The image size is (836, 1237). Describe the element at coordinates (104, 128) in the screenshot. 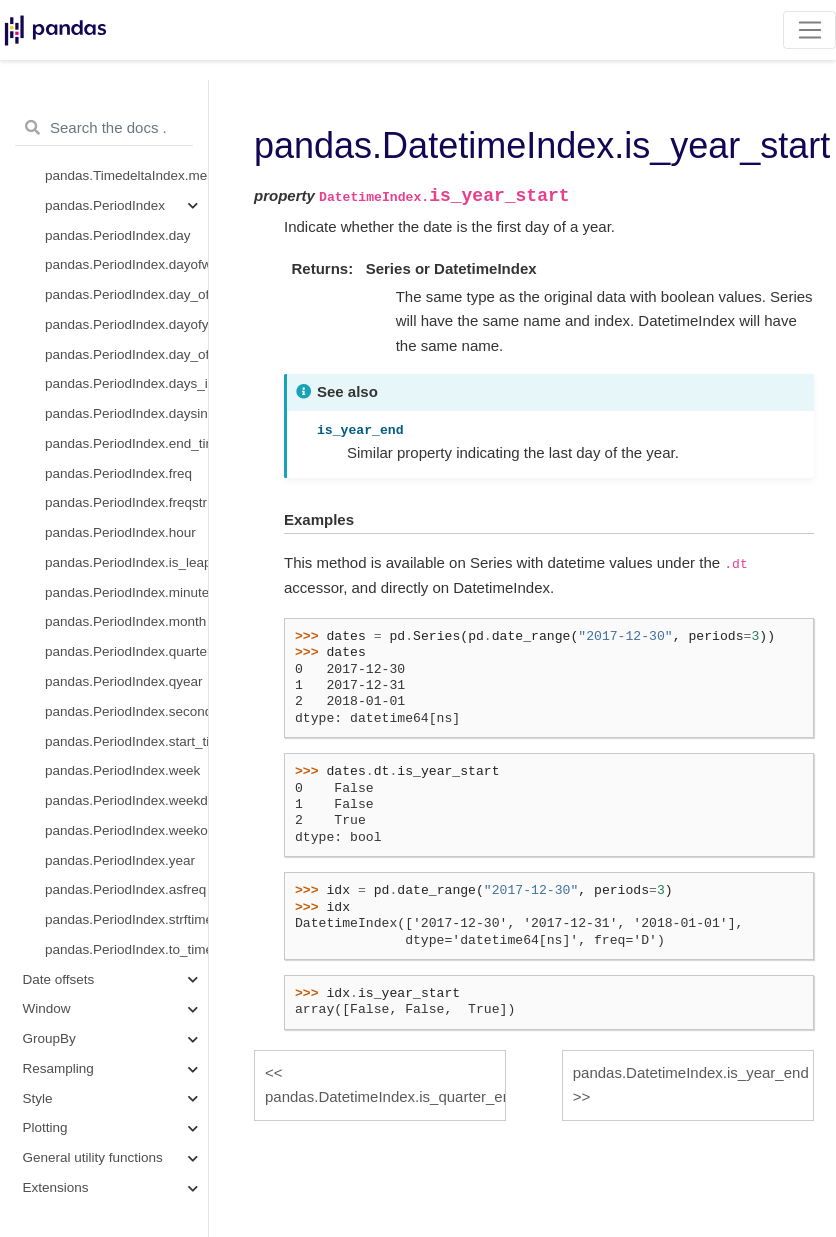

I see `[Search the docs ...]` at that location.